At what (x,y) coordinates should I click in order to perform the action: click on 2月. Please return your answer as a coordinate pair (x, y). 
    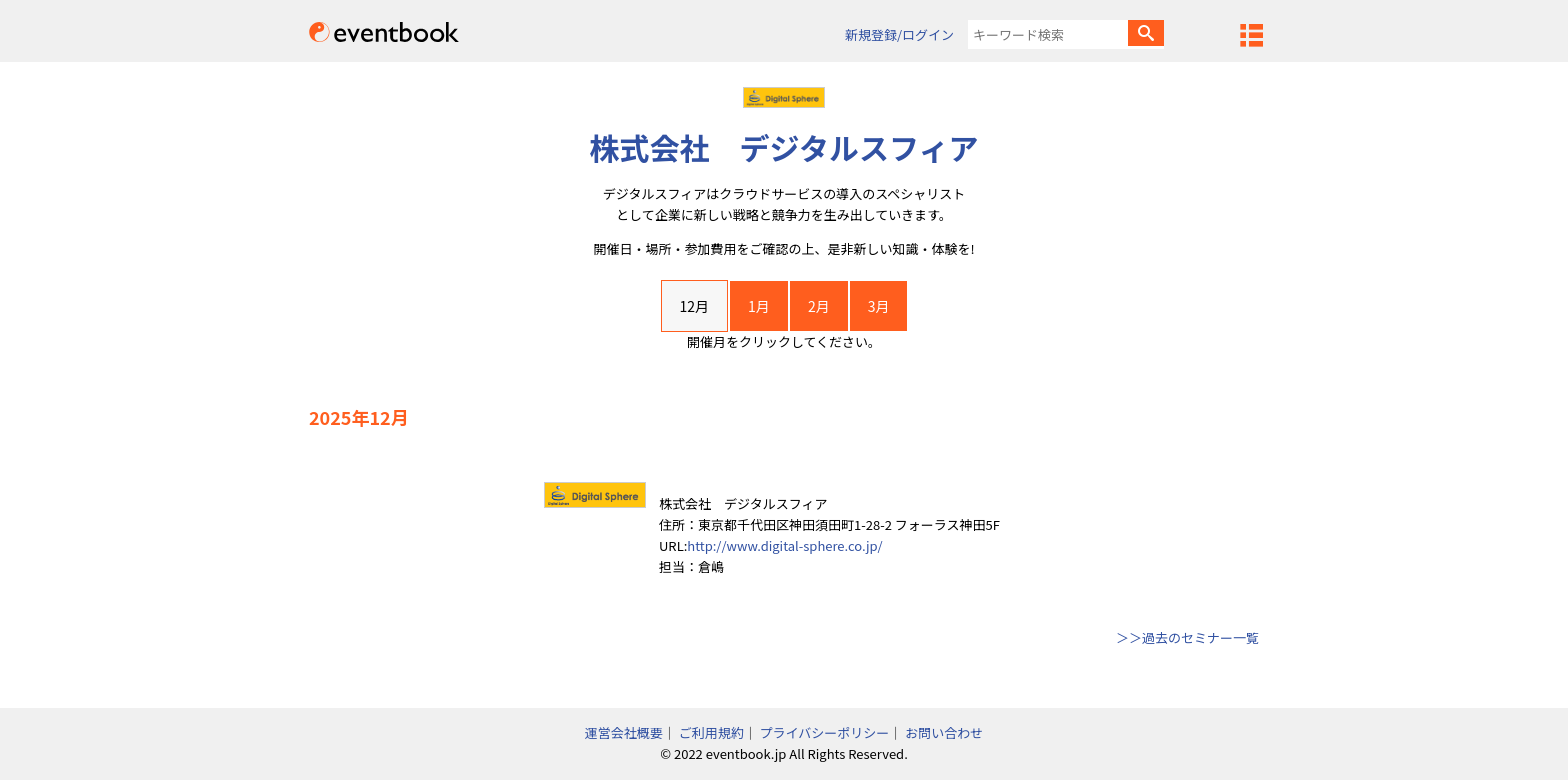
    Looking at the image, I should click on (819, 306).